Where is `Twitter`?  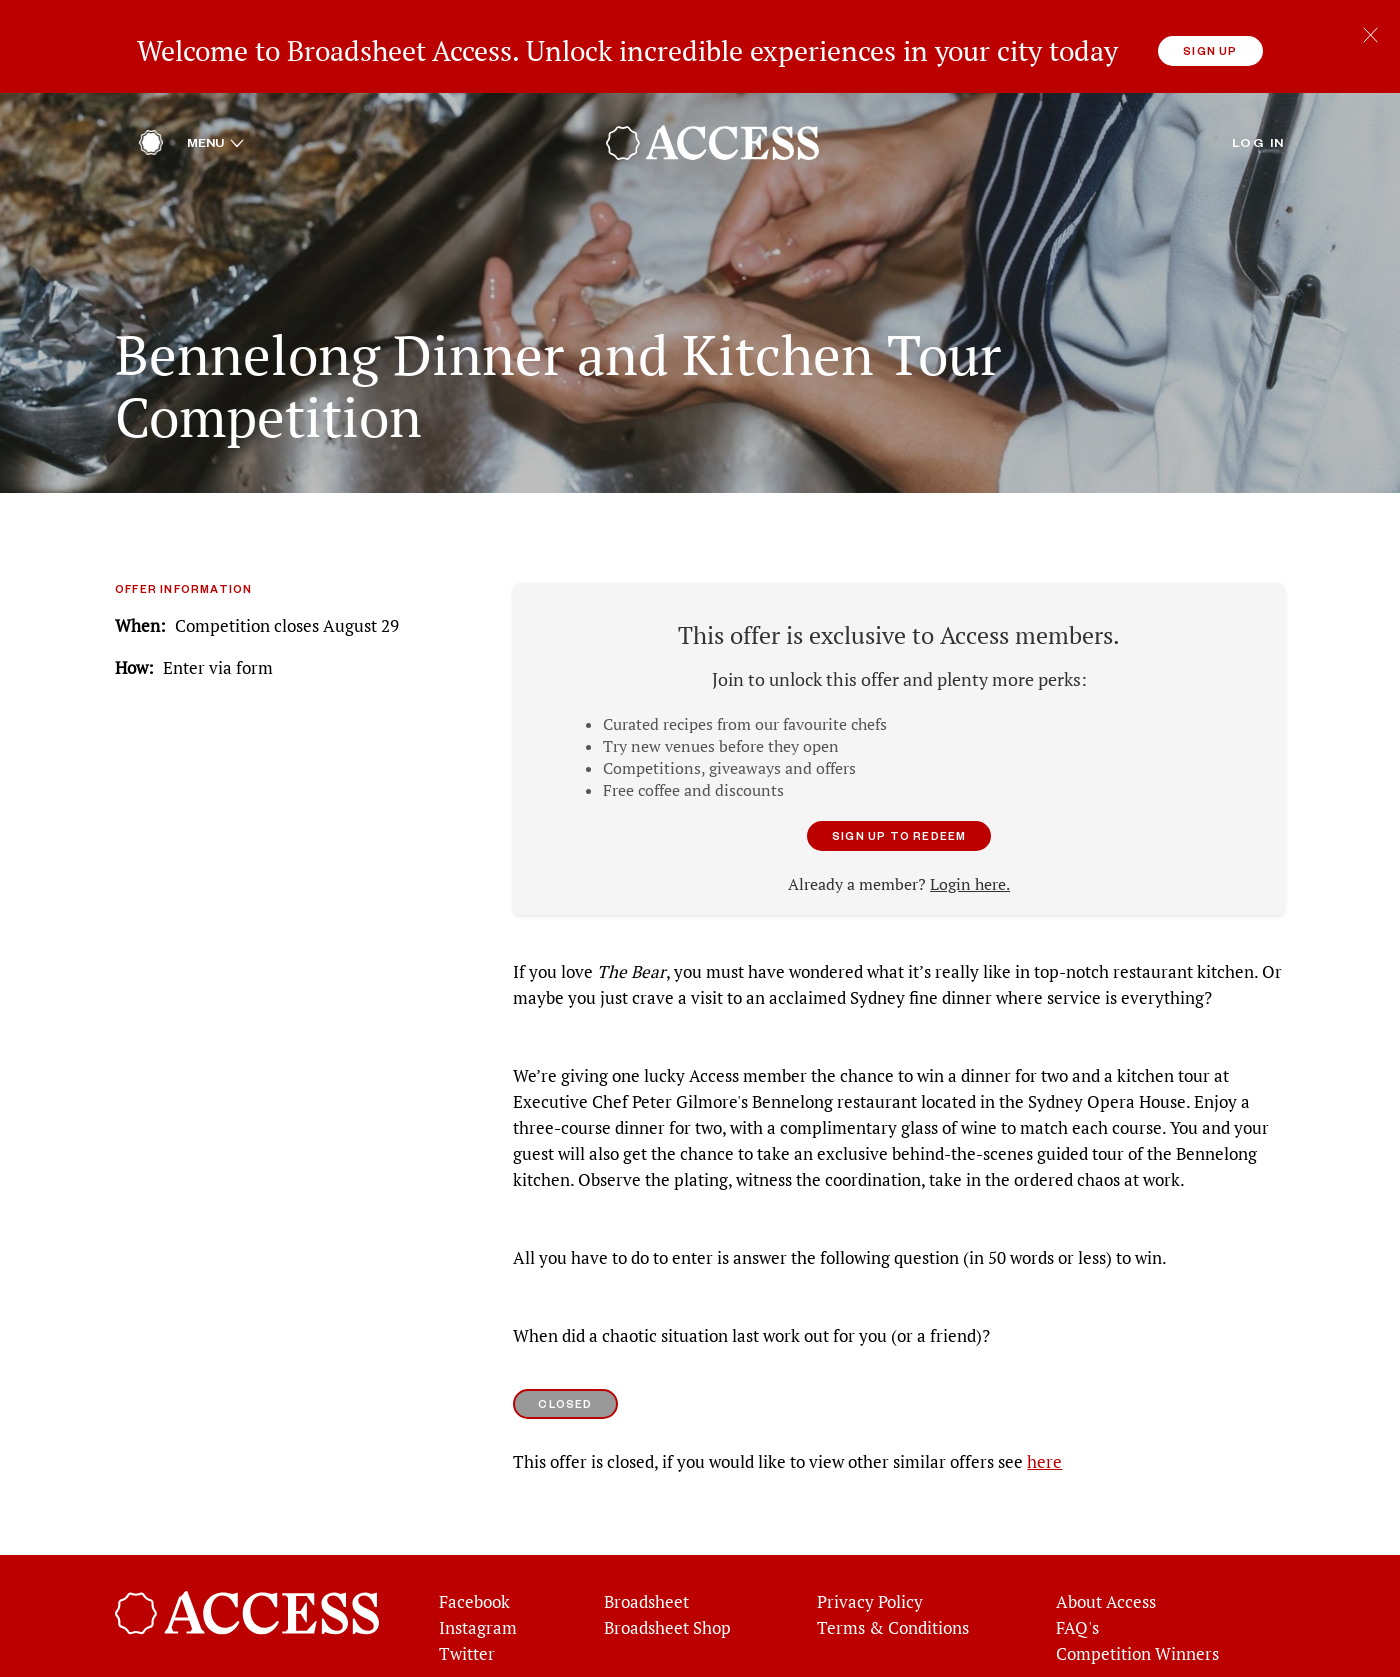
Twitter is located at coordinates (467, 1611).